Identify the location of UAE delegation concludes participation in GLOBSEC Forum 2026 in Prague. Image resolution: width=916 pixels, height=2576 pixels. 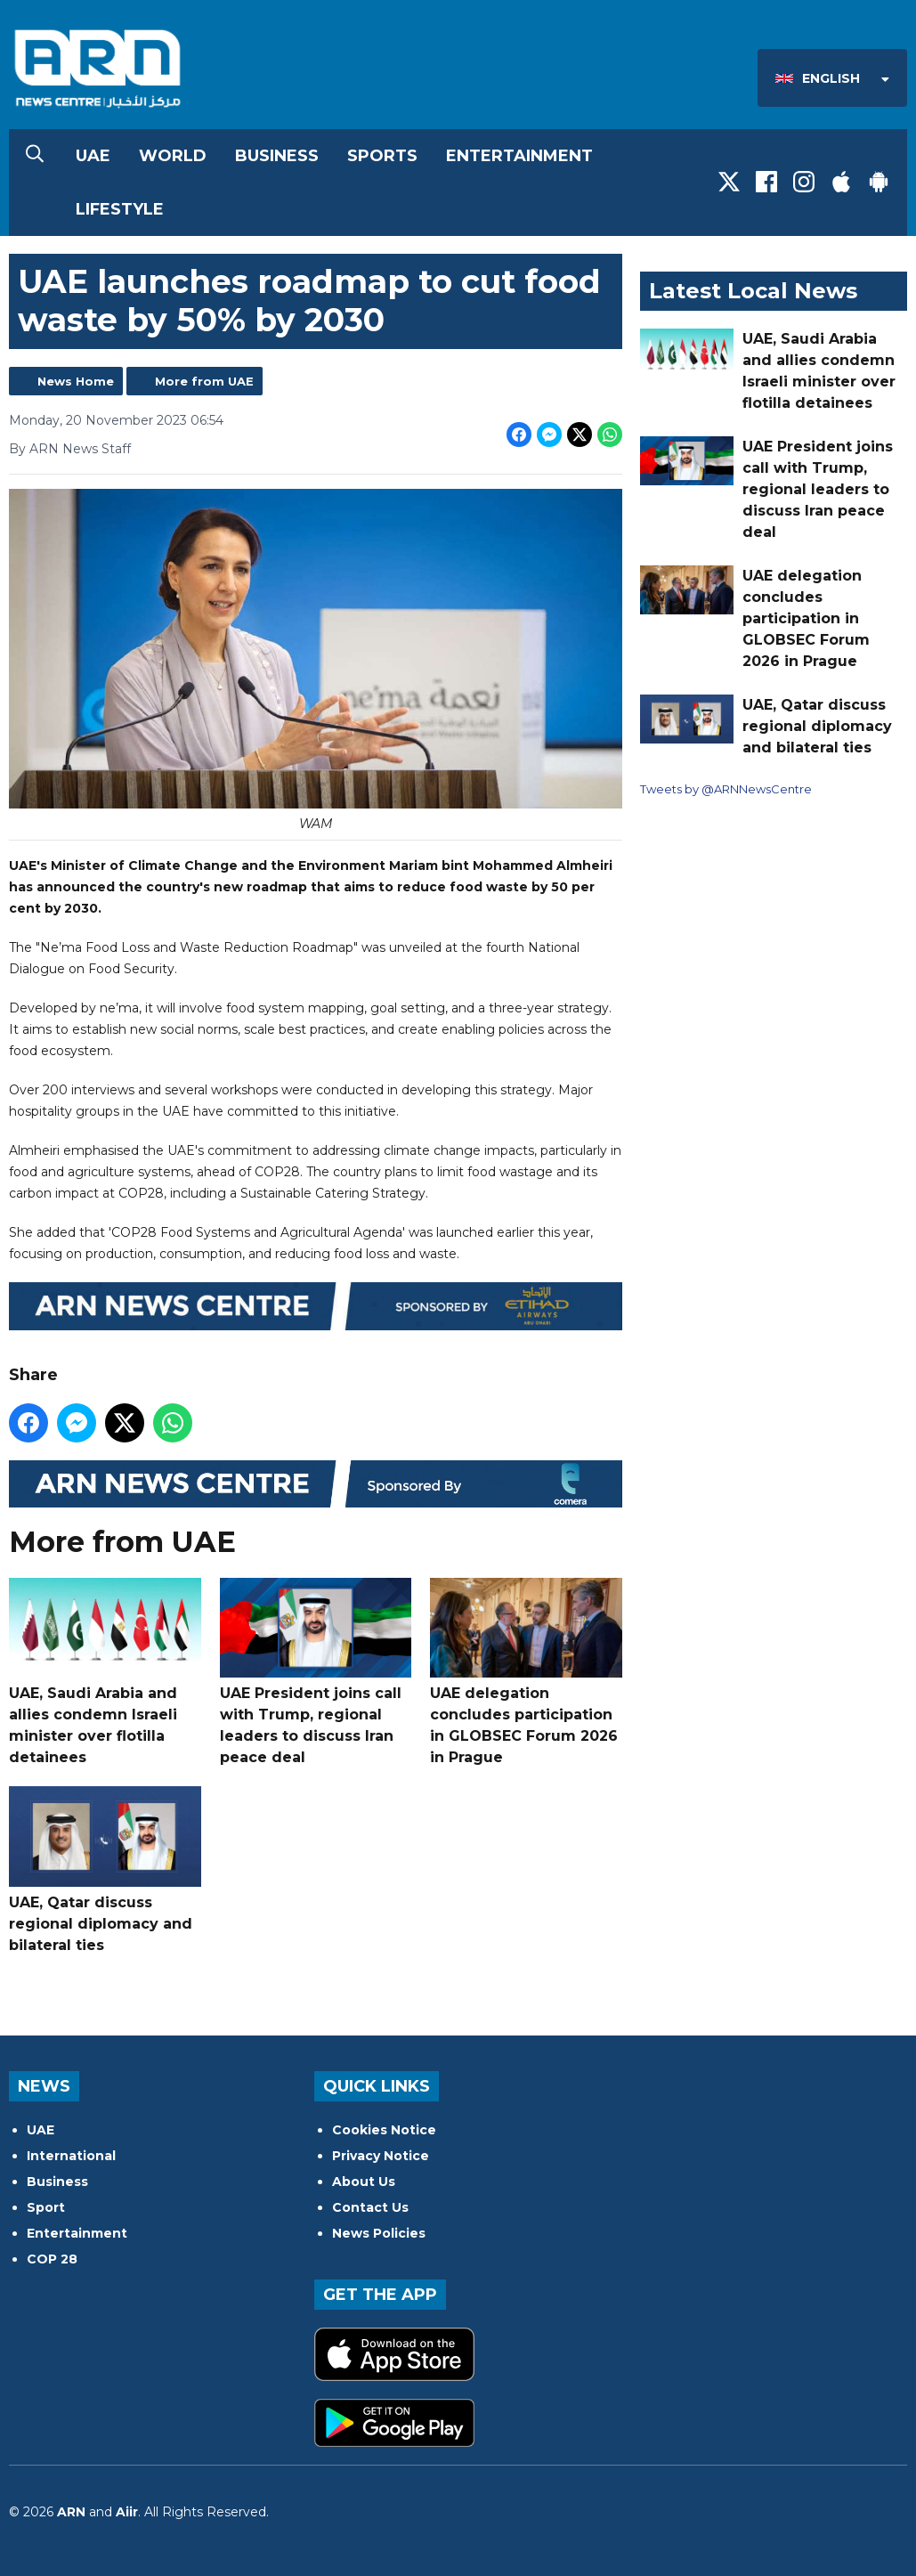
(526, 1672).